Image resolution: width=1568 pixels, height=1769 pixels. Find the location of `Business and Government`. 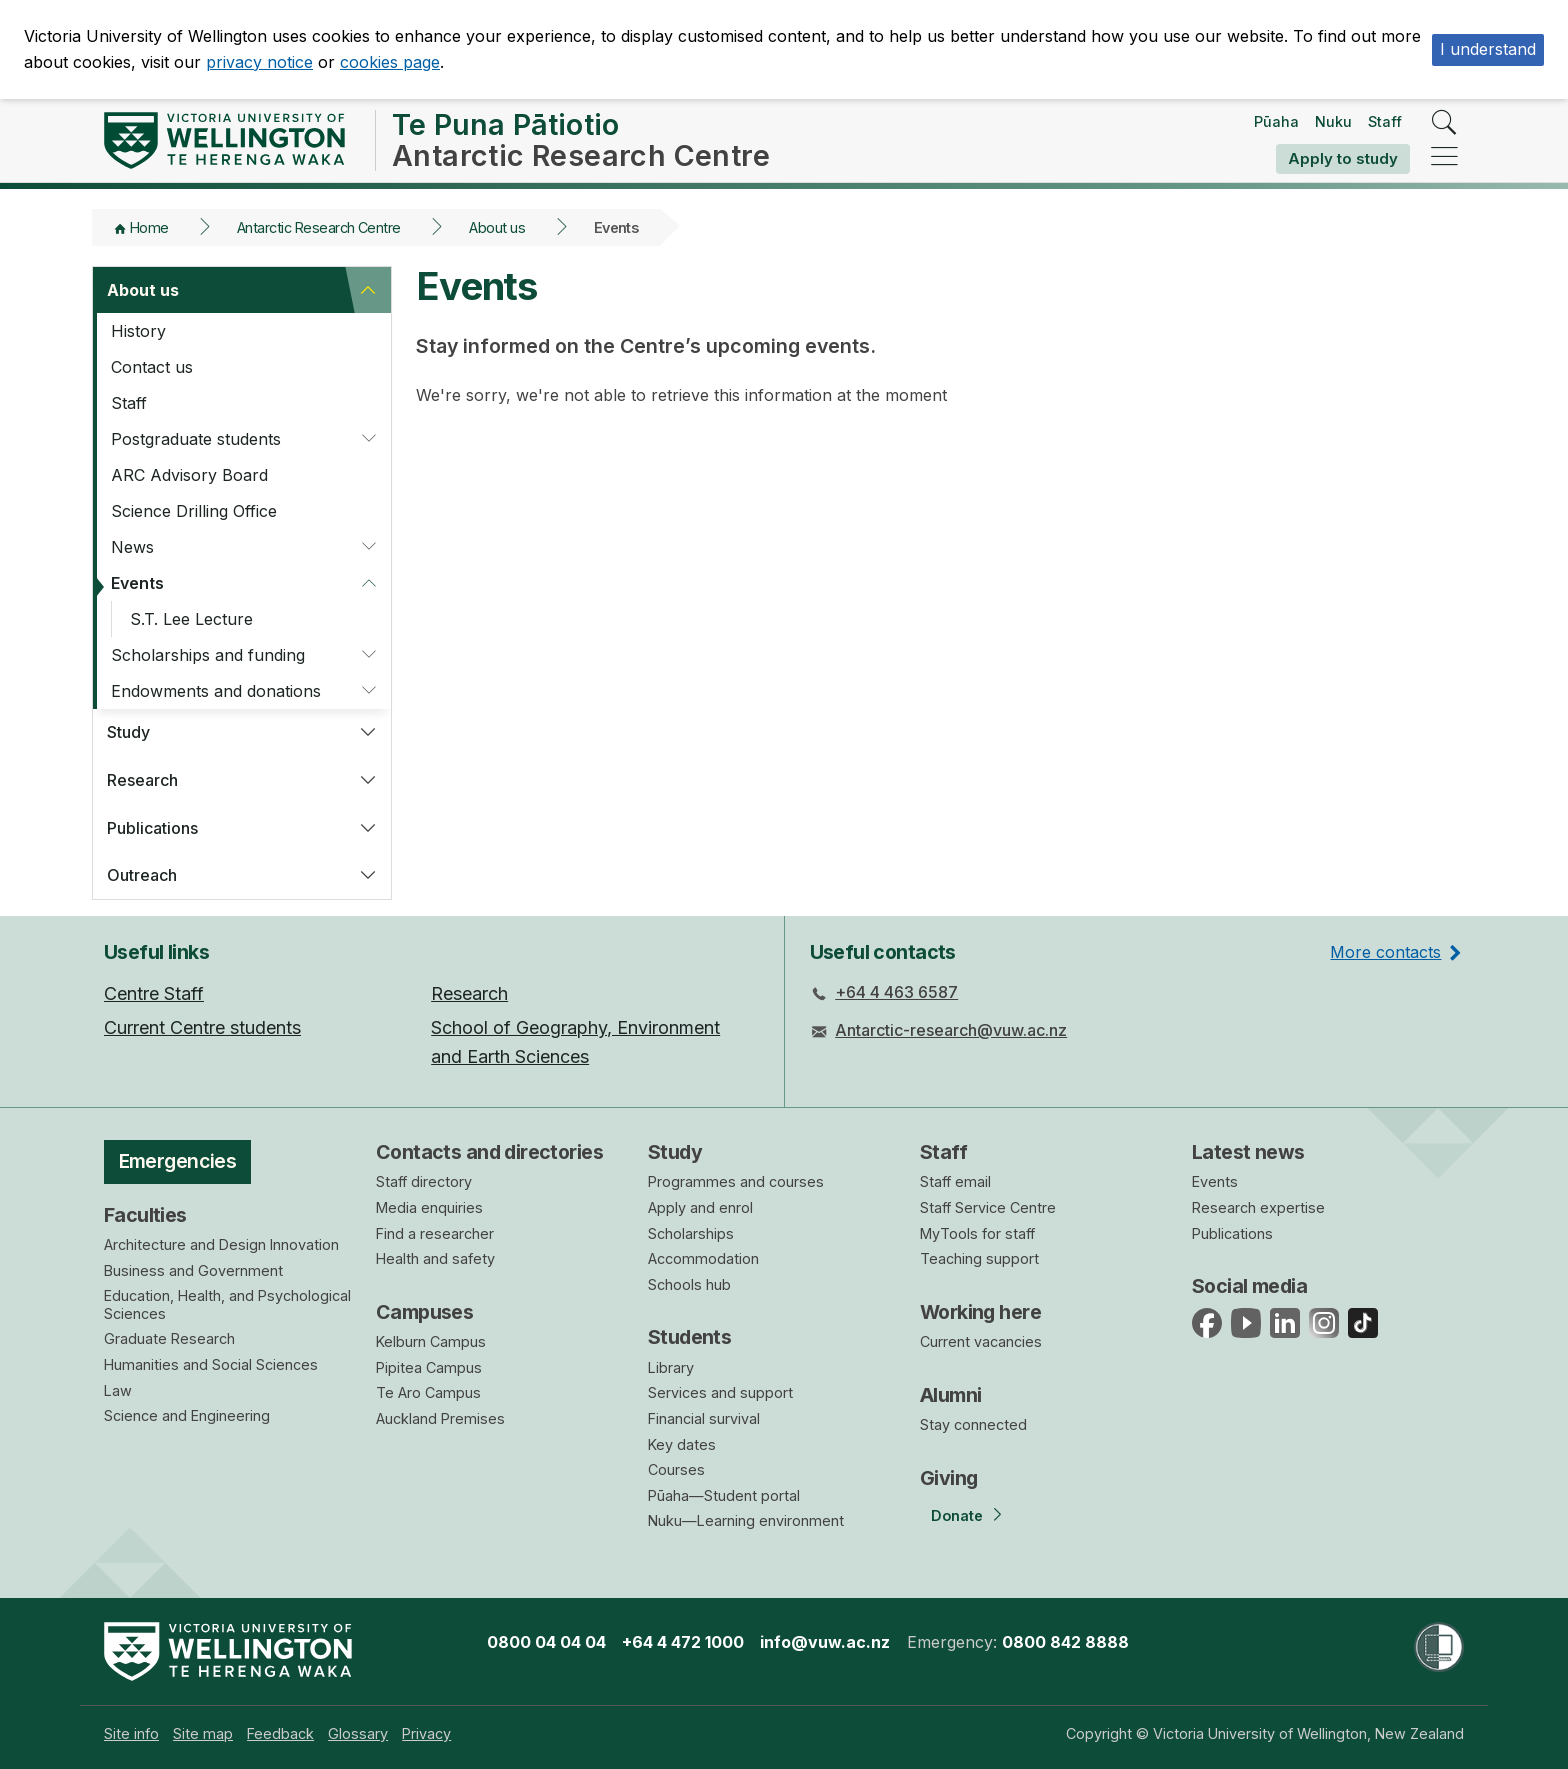

Business and Government is located at coordinates (193, 1270).